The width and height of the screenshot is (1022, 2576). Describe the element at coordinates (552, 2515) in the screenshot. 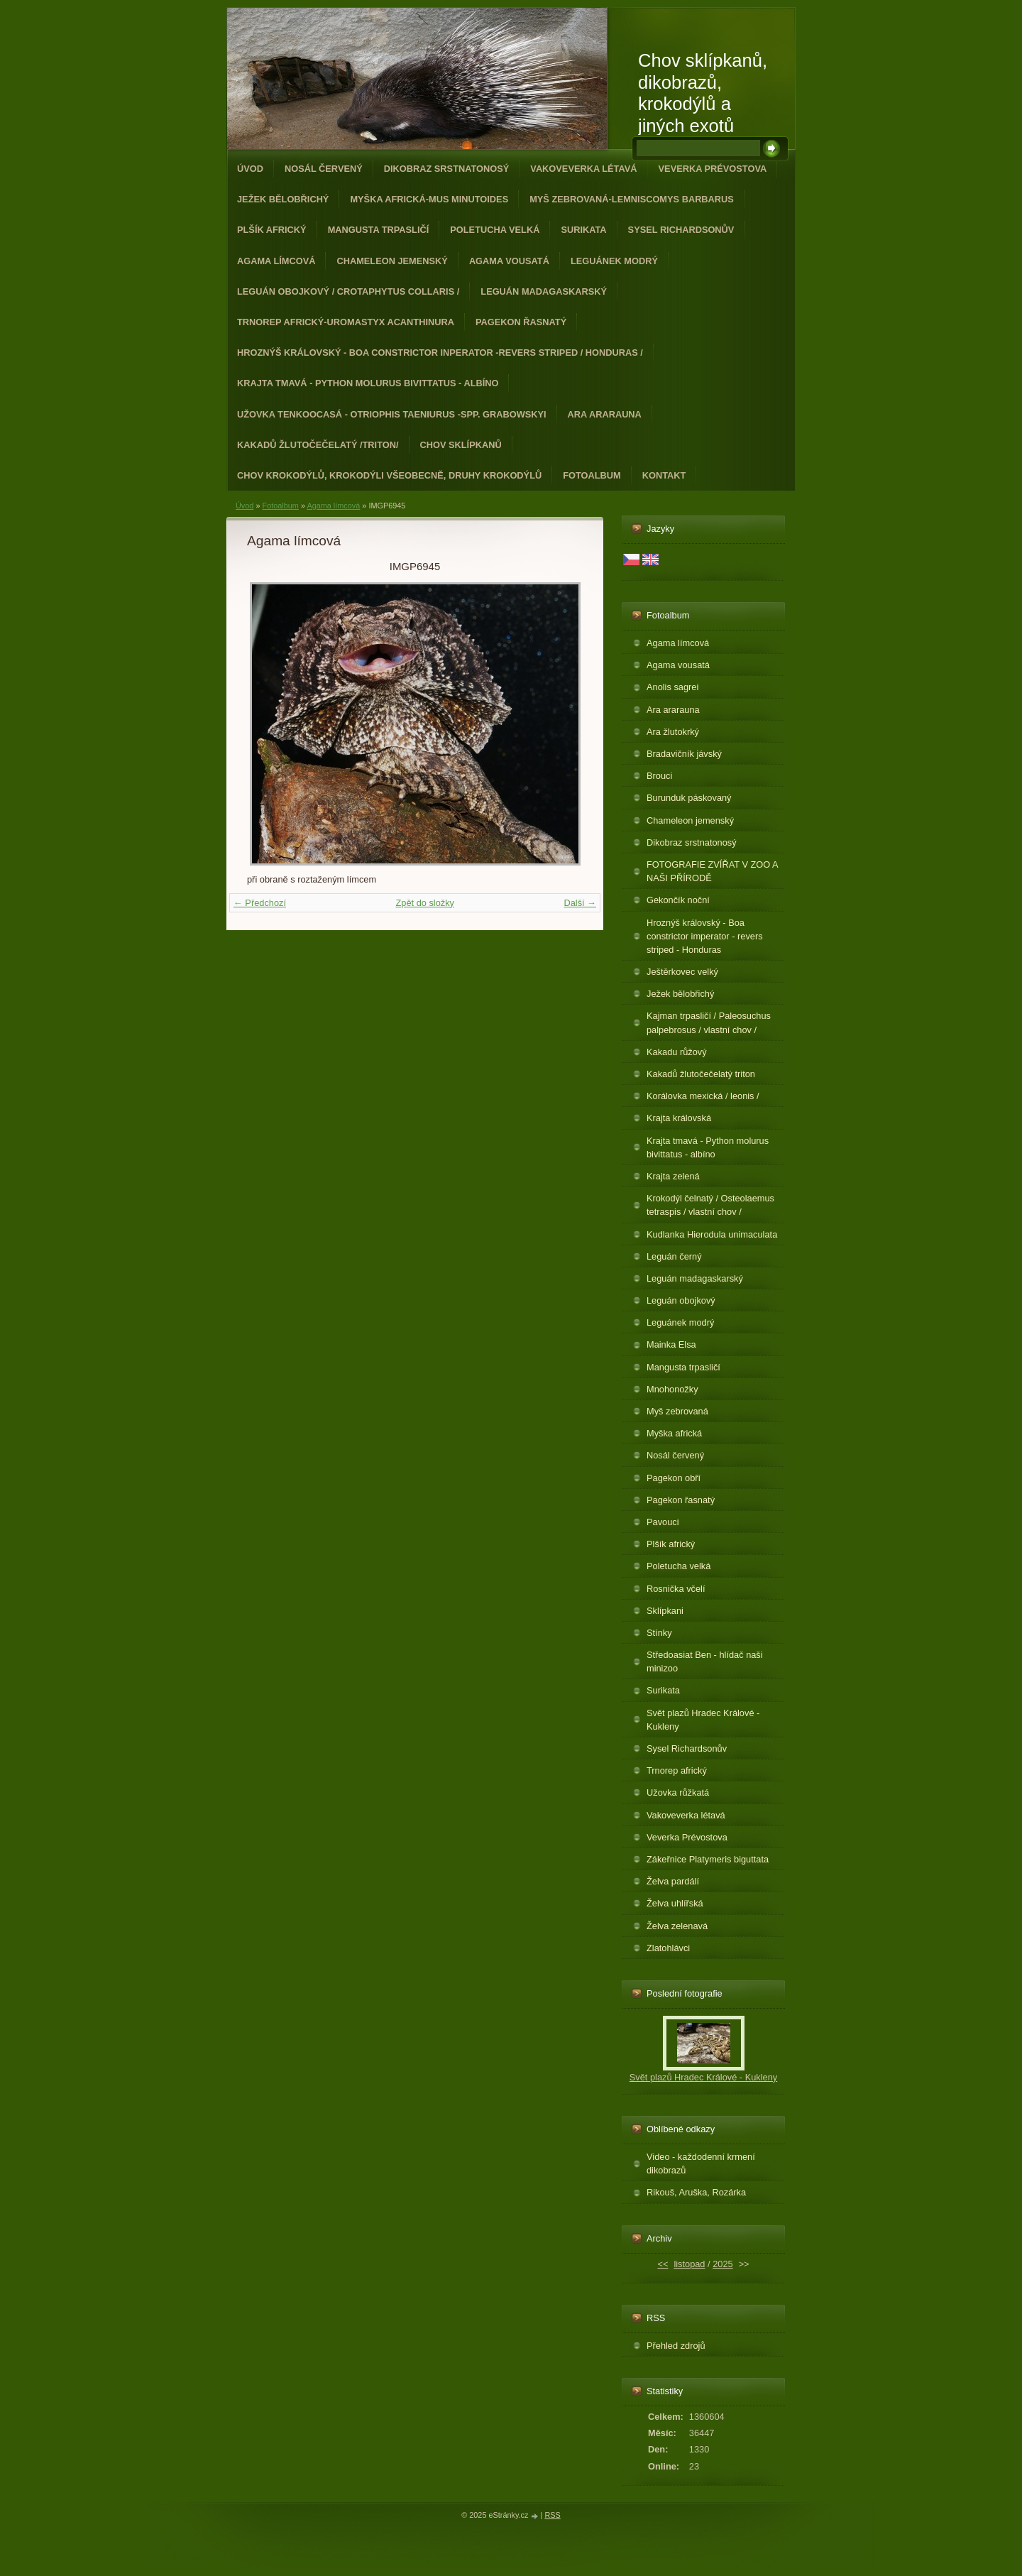

I see `RSS` at that location.